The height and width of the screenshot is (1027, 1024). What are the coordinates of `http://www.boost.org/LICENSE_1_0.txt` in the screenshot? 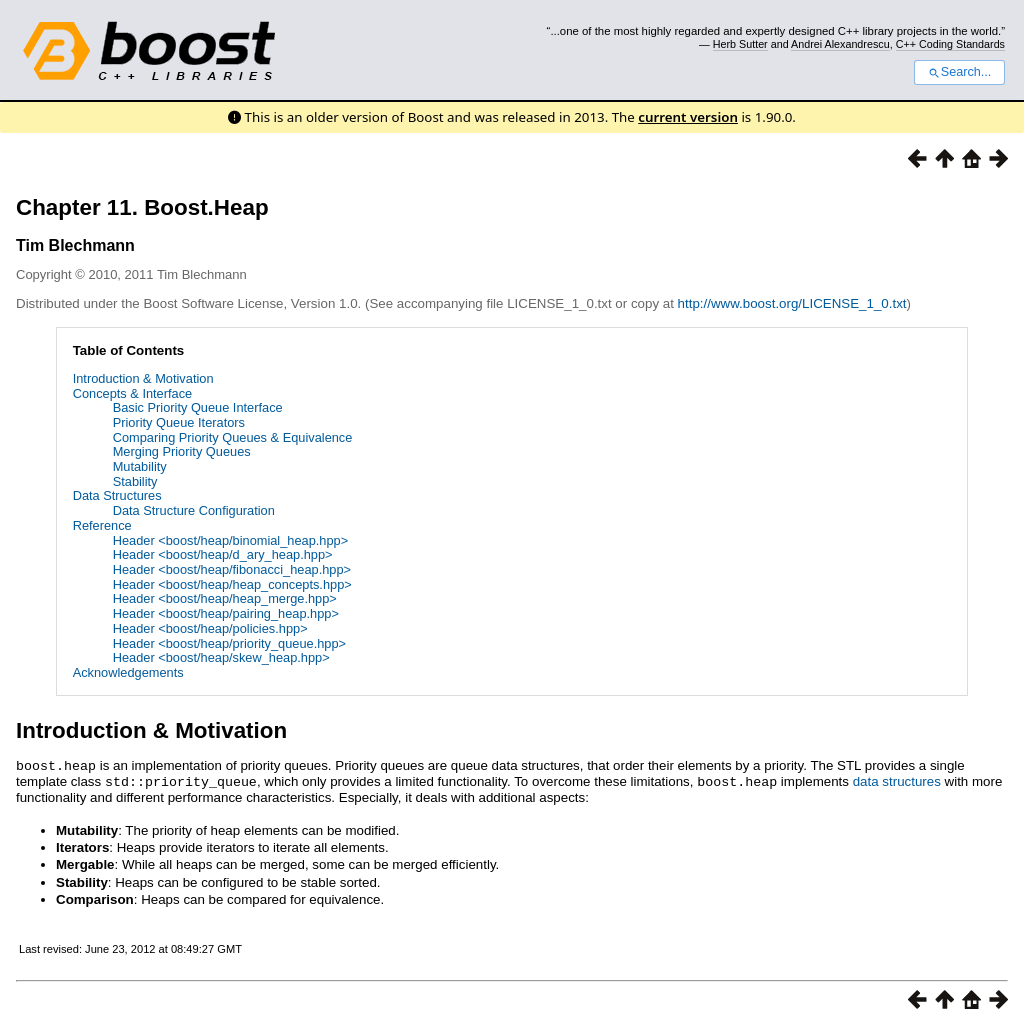 It's located at (792, 303).